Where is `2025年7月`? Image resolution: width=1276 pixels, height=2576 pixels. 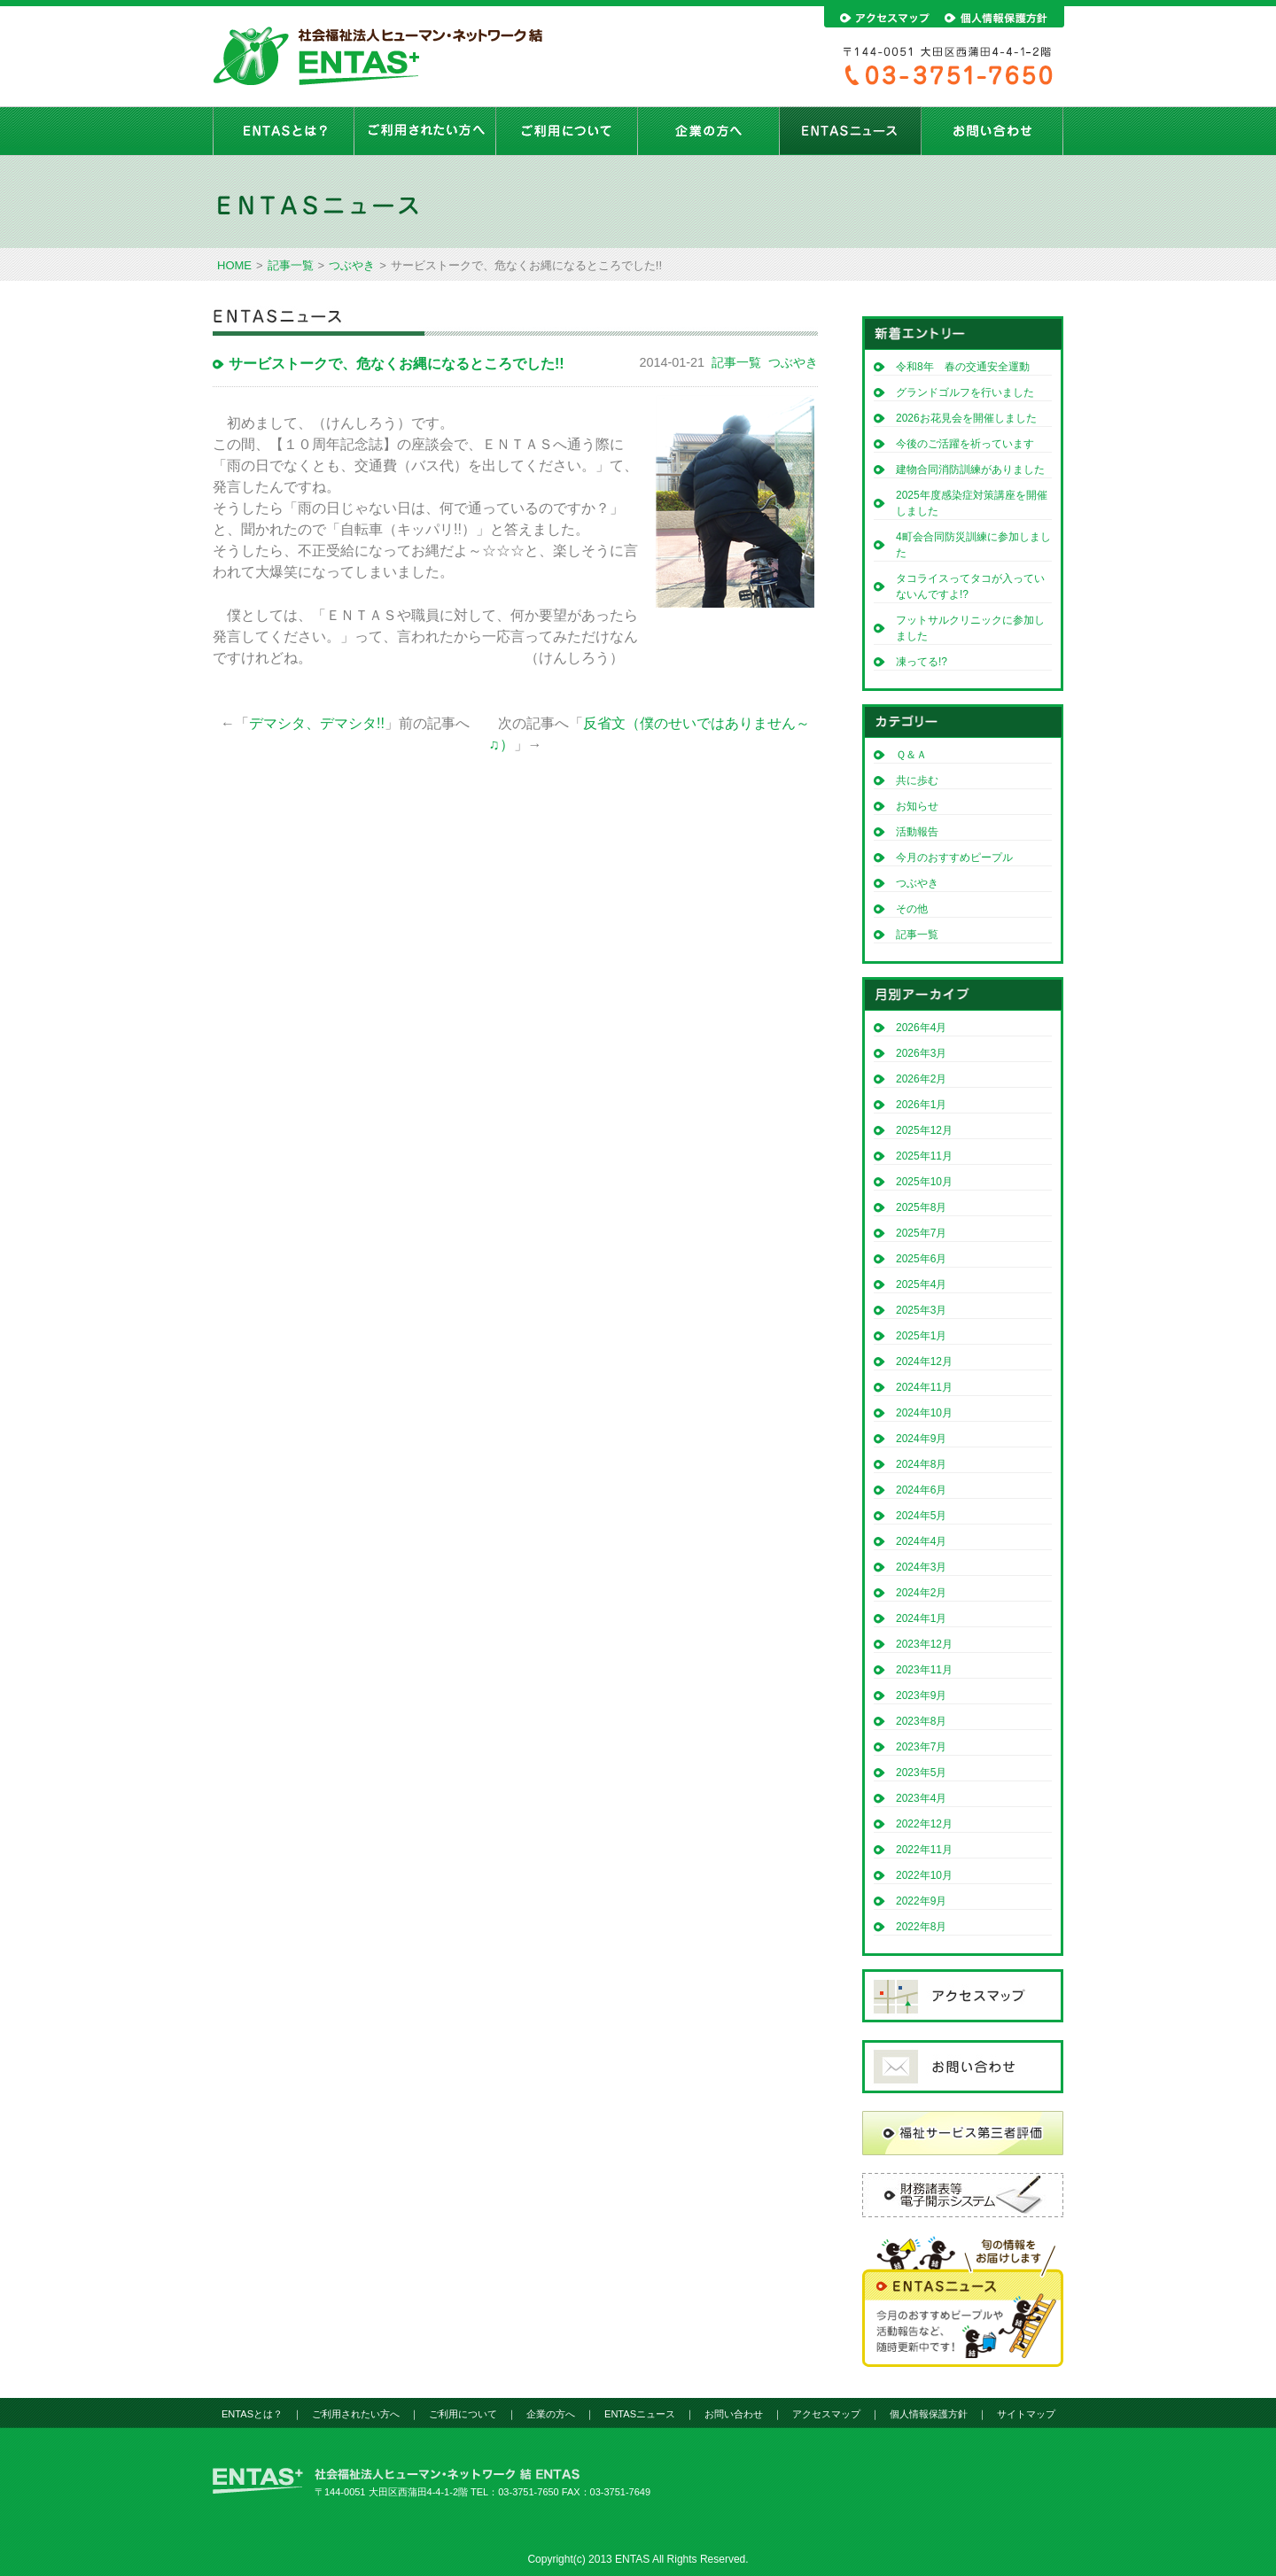
2025年7月 is located at coordinates (921, 1233).